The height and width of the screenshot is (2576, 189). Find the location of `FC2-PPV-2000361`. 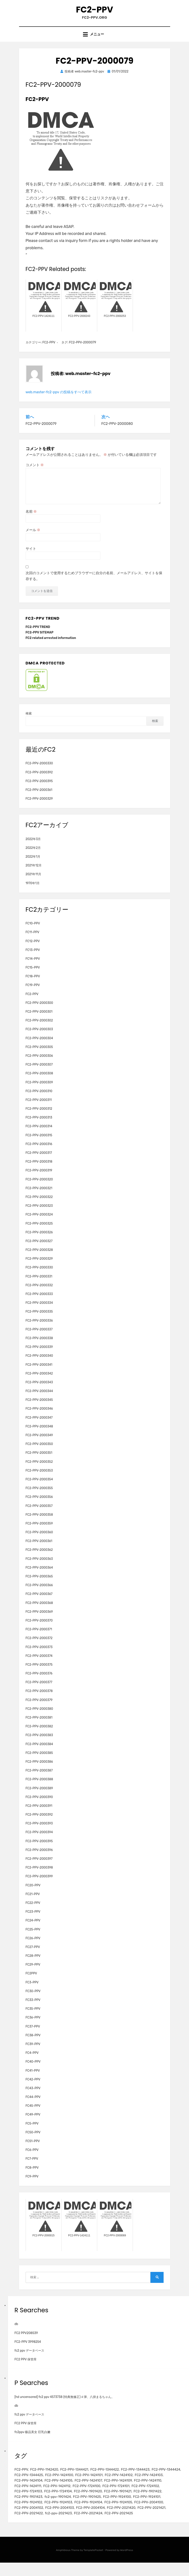

FC2-PPV-2000361 is located at coordinates (39, 799).